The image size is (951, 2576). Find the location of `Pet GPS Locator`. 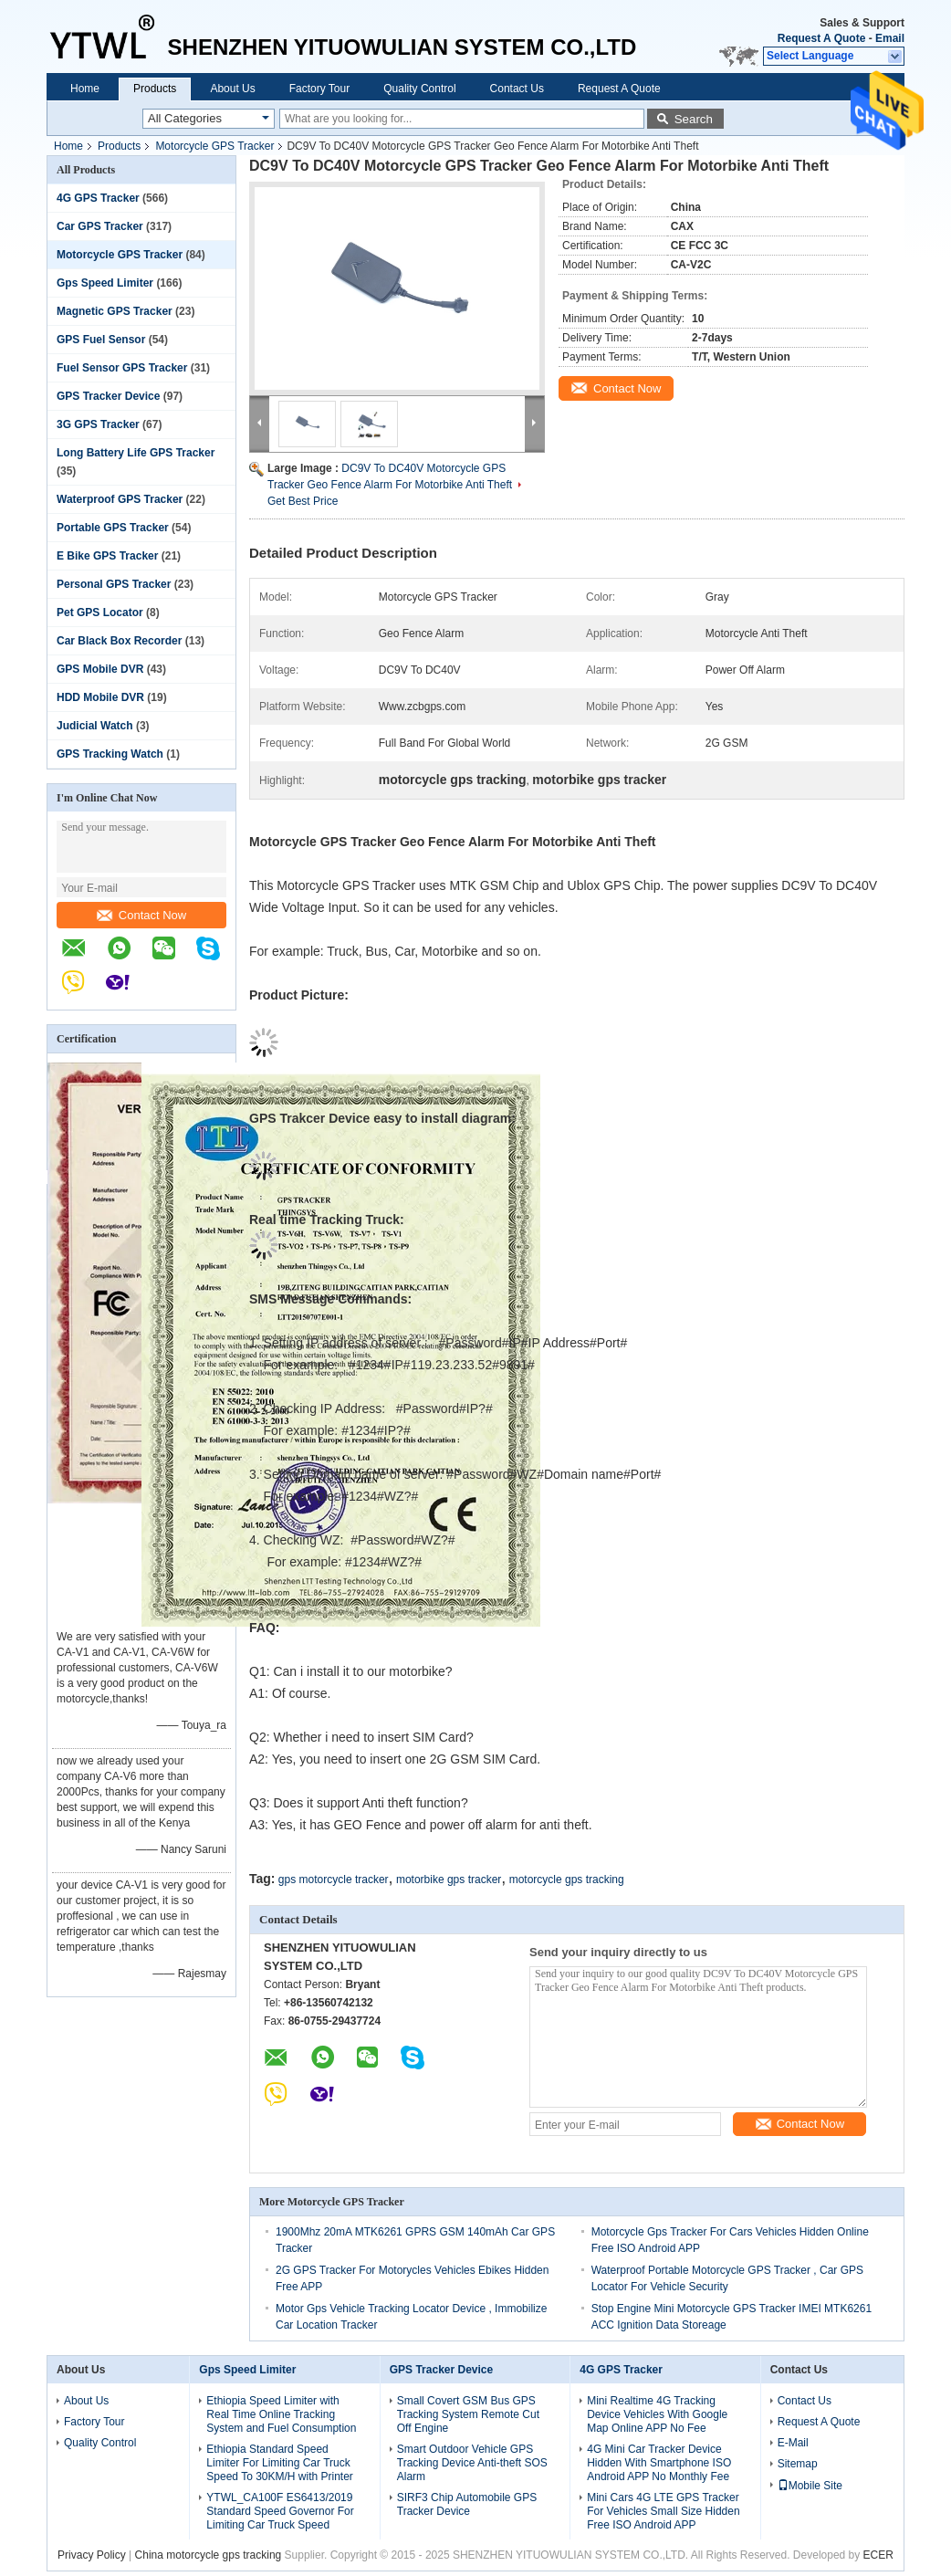

Pet GPS Locator is located at coordinates (100, 612).